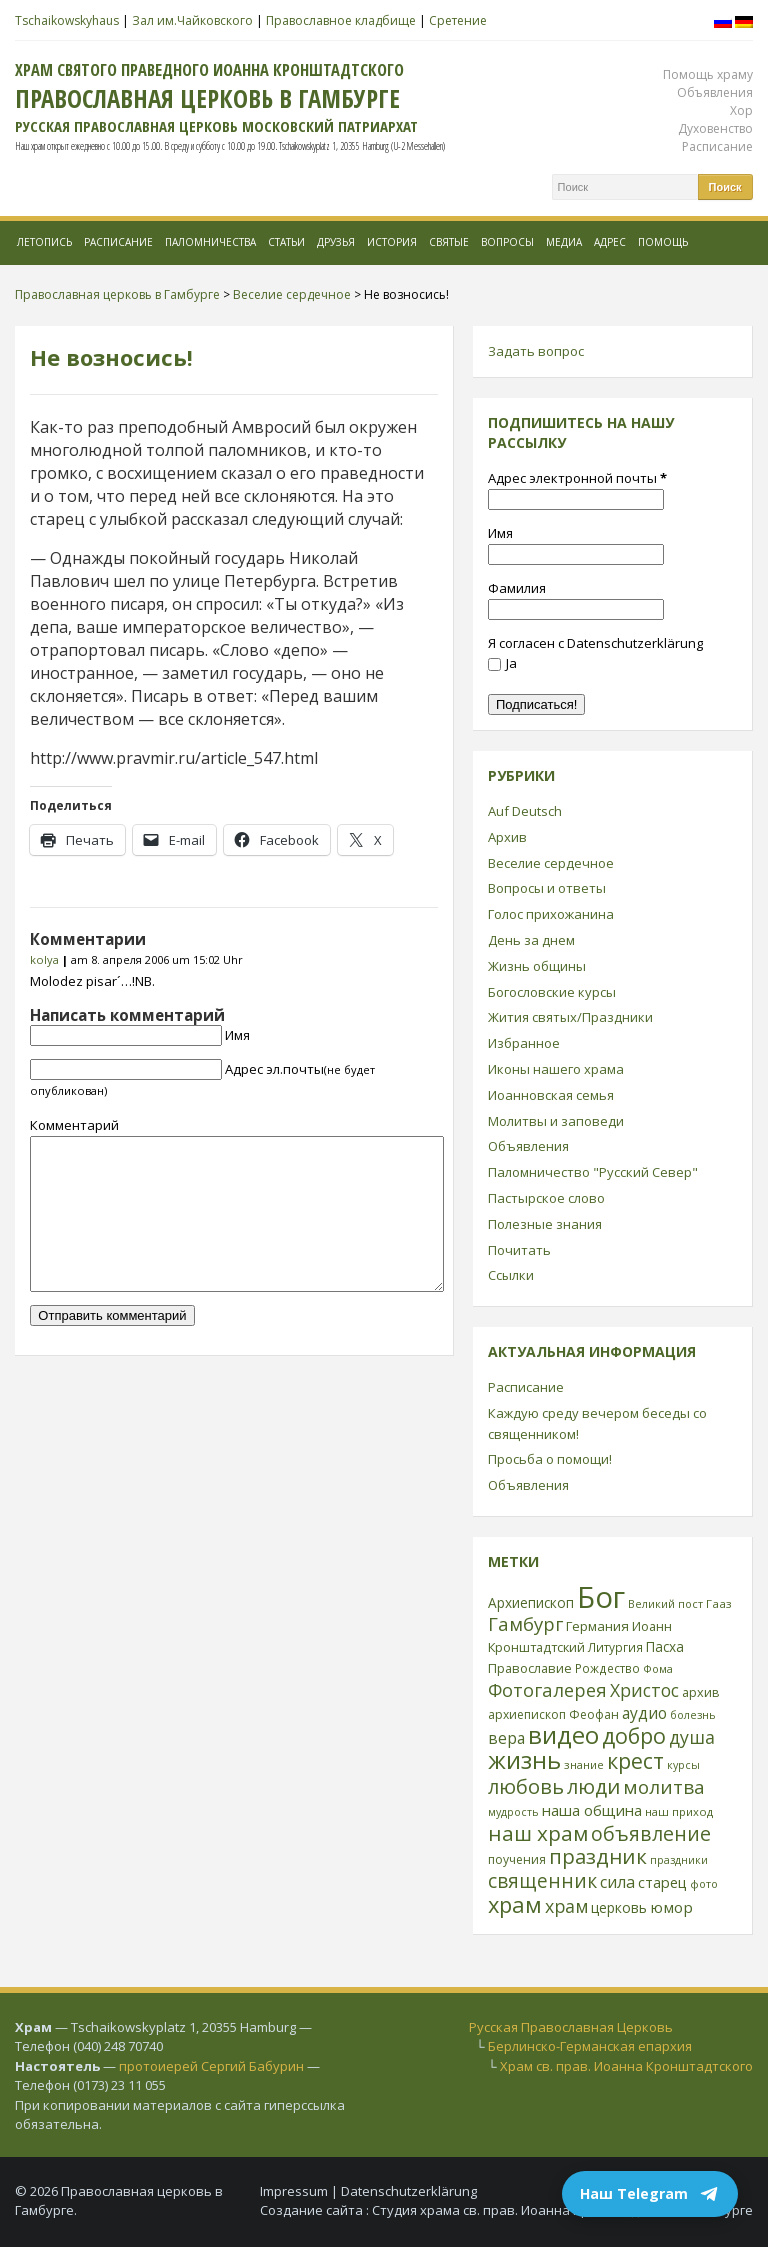 This screenshot has height=2247, width=768. What do you see at coordinates (530, 1668) in the screenshot?
I see `Православие [Православие (28 элементов)]` at bounding box center [530, 1668].